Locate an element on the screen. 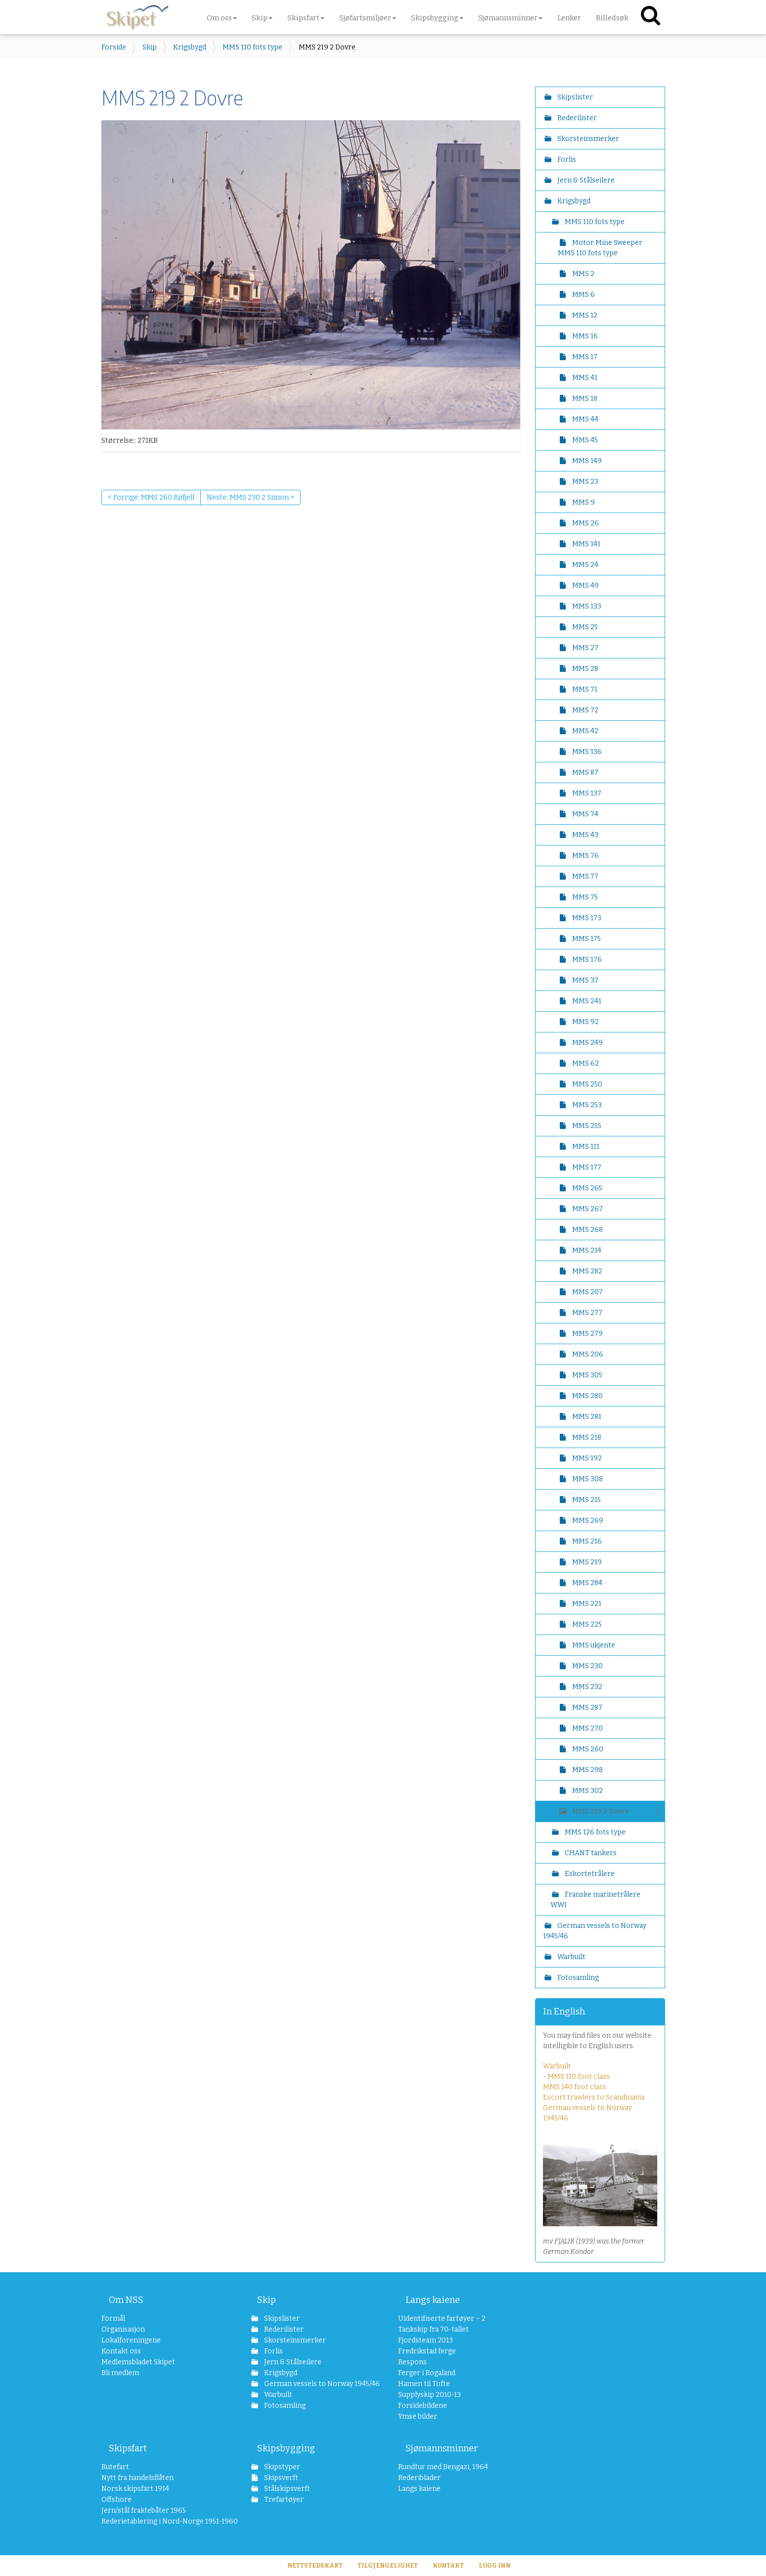  Offshore is located at coordinates (116, 2499).